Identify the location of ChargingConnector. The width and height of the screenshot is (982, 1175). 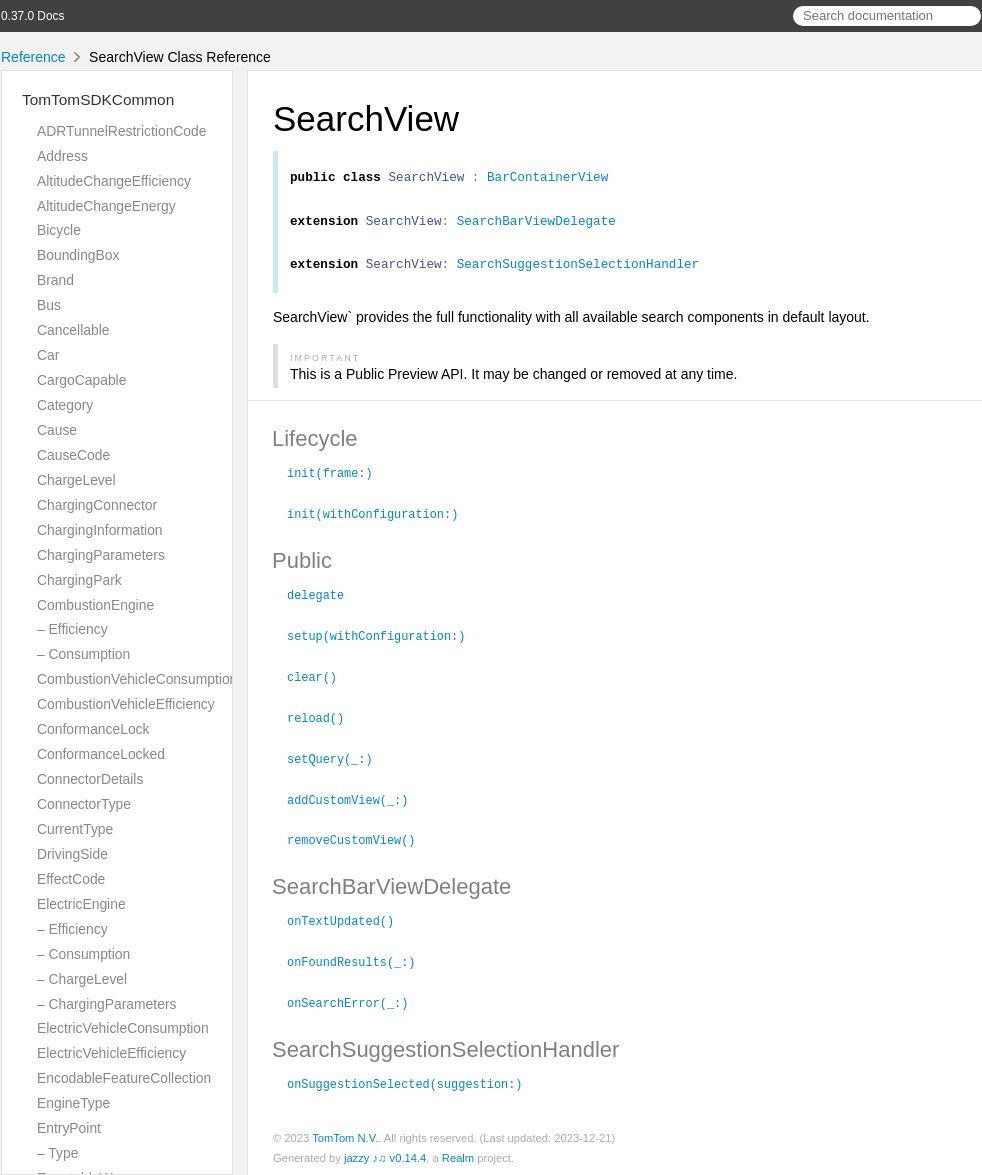
(97, 505).